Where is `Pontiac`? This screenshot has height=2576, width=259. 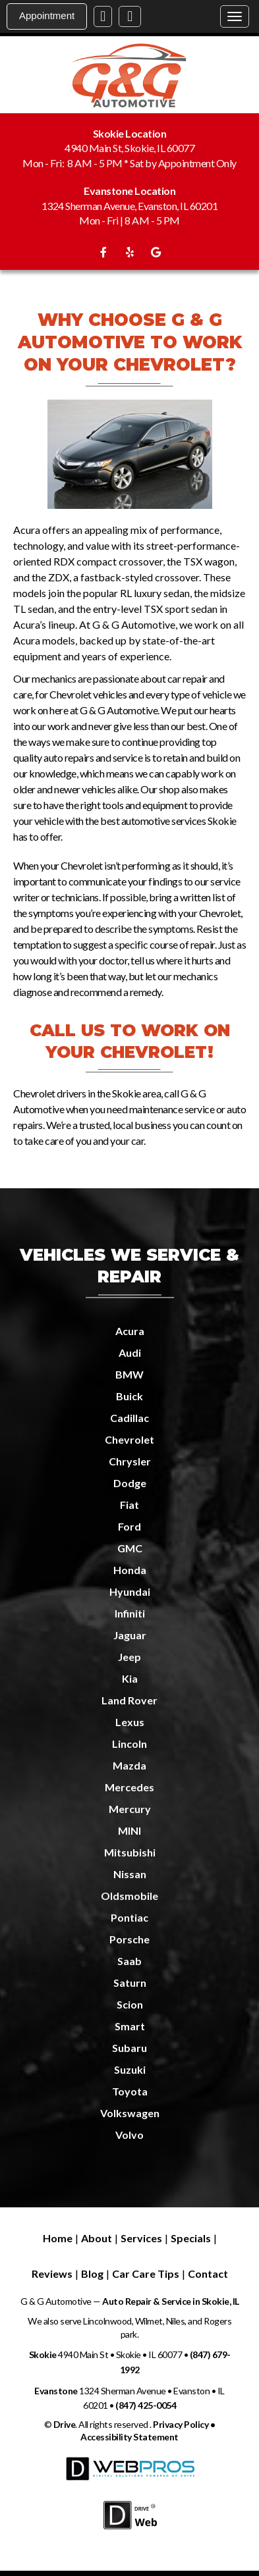
Pontiac is located at coordinates (129, 1917).